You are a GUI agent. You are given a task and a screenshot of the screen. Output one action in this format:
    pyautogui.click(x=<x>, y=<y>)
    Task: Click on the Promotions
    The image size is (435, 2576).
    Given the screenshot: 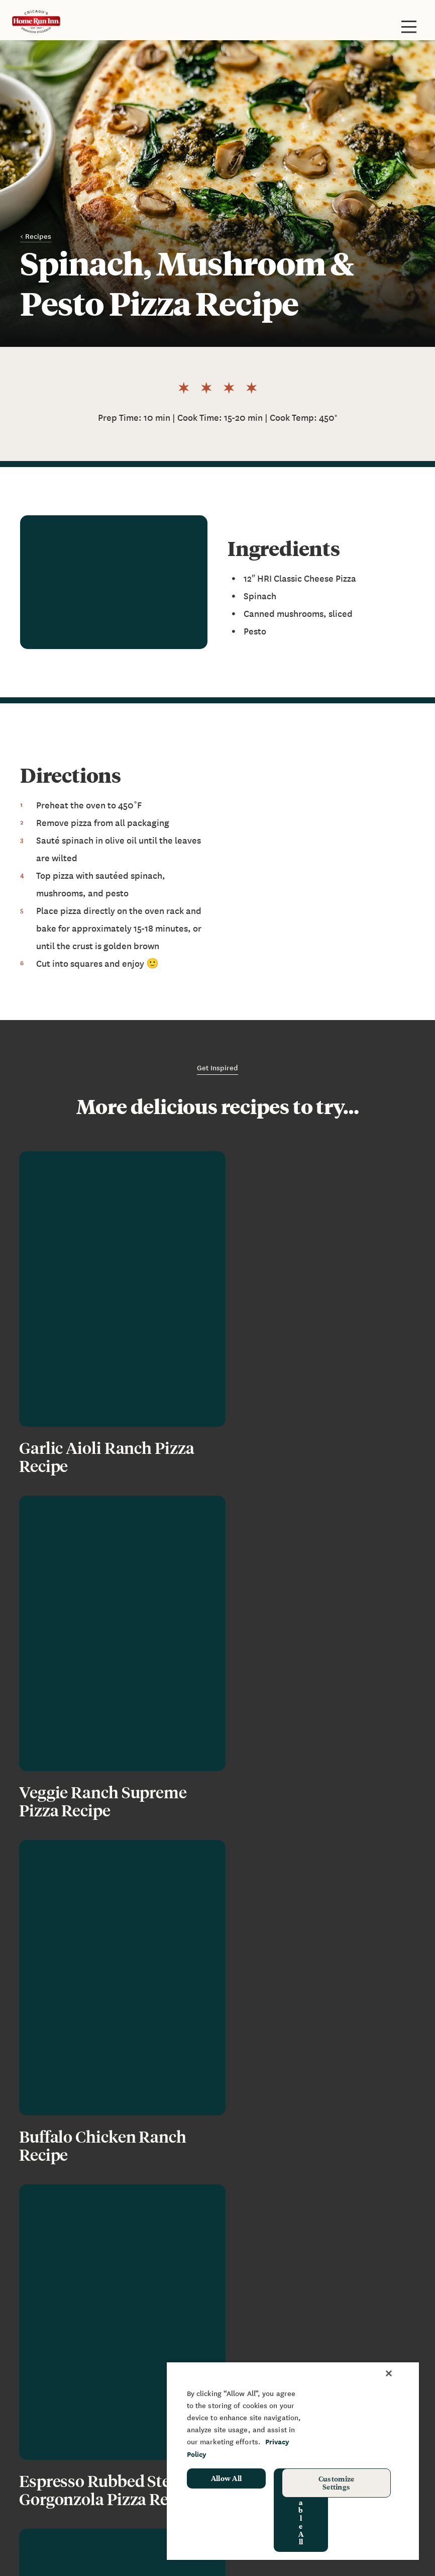 What is the action you would take?
    pyautogui.click(x=42, y=2472)
    